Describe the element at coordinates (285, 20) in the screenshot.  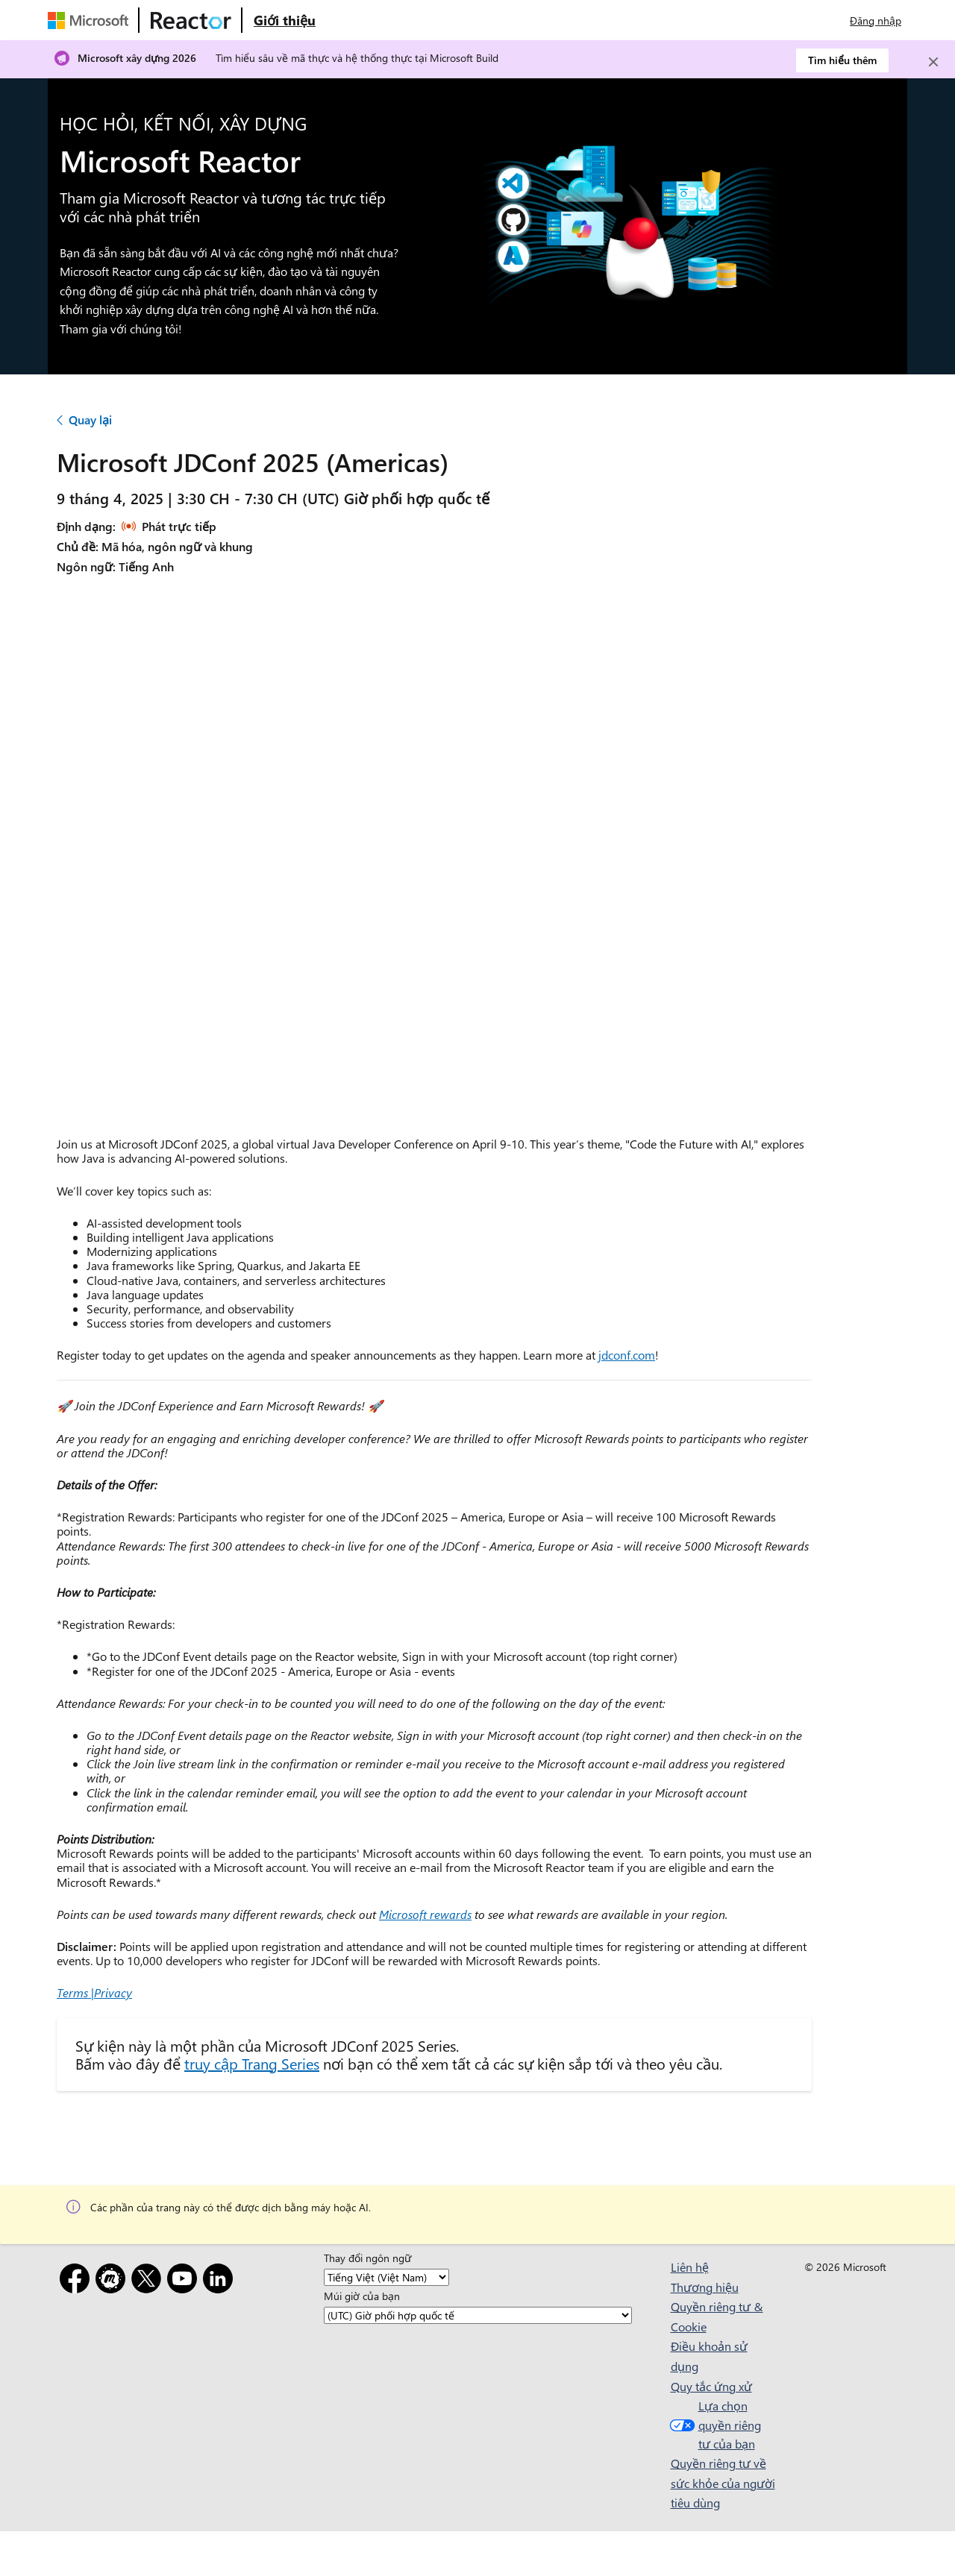
I see `[Truy cập trang web Giới thiệu về Microsoft Reactor]` at that location.